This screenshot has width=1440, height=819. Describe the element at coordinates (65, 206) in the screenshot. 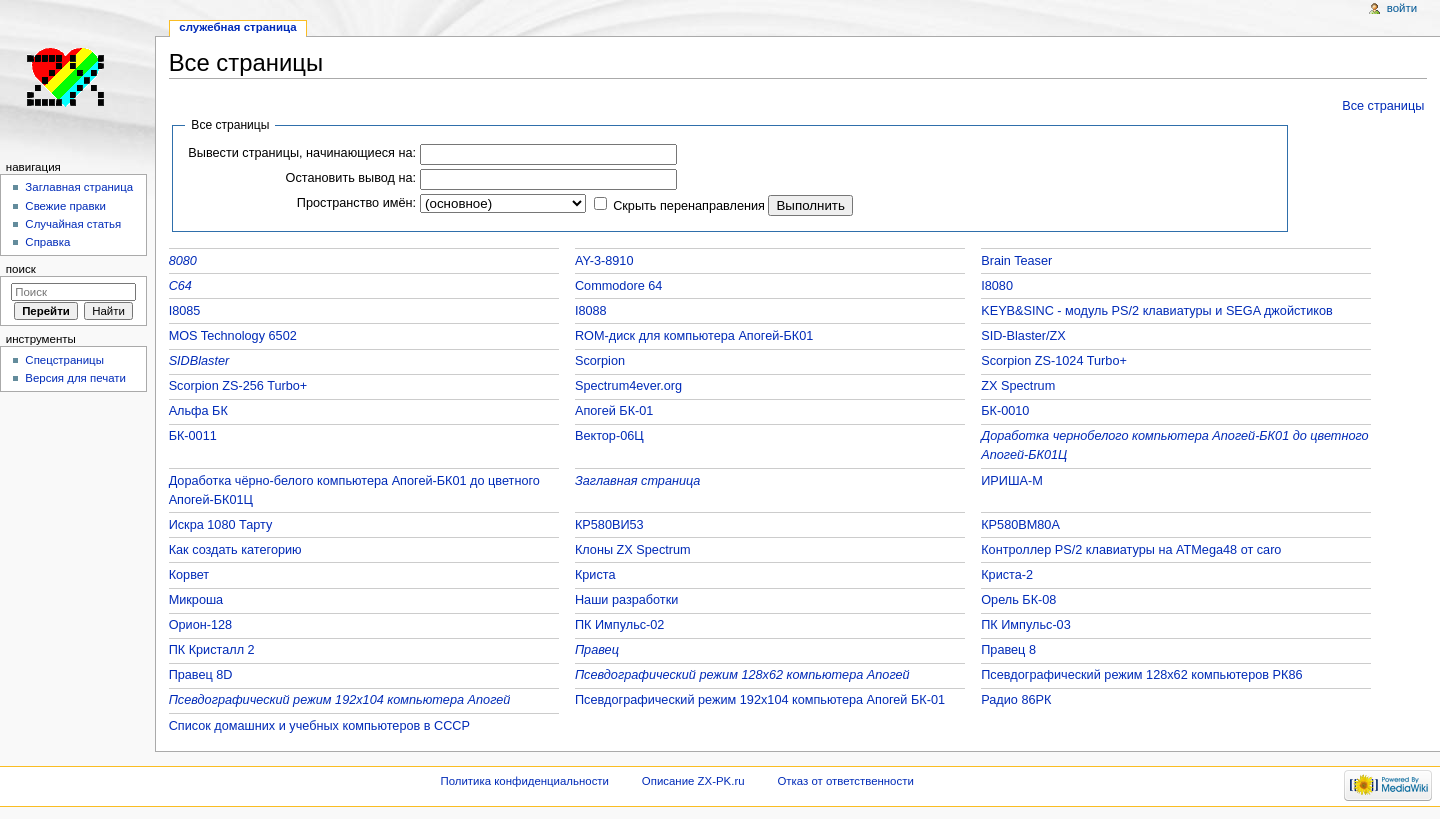

I see `Свежие правки` at that location.